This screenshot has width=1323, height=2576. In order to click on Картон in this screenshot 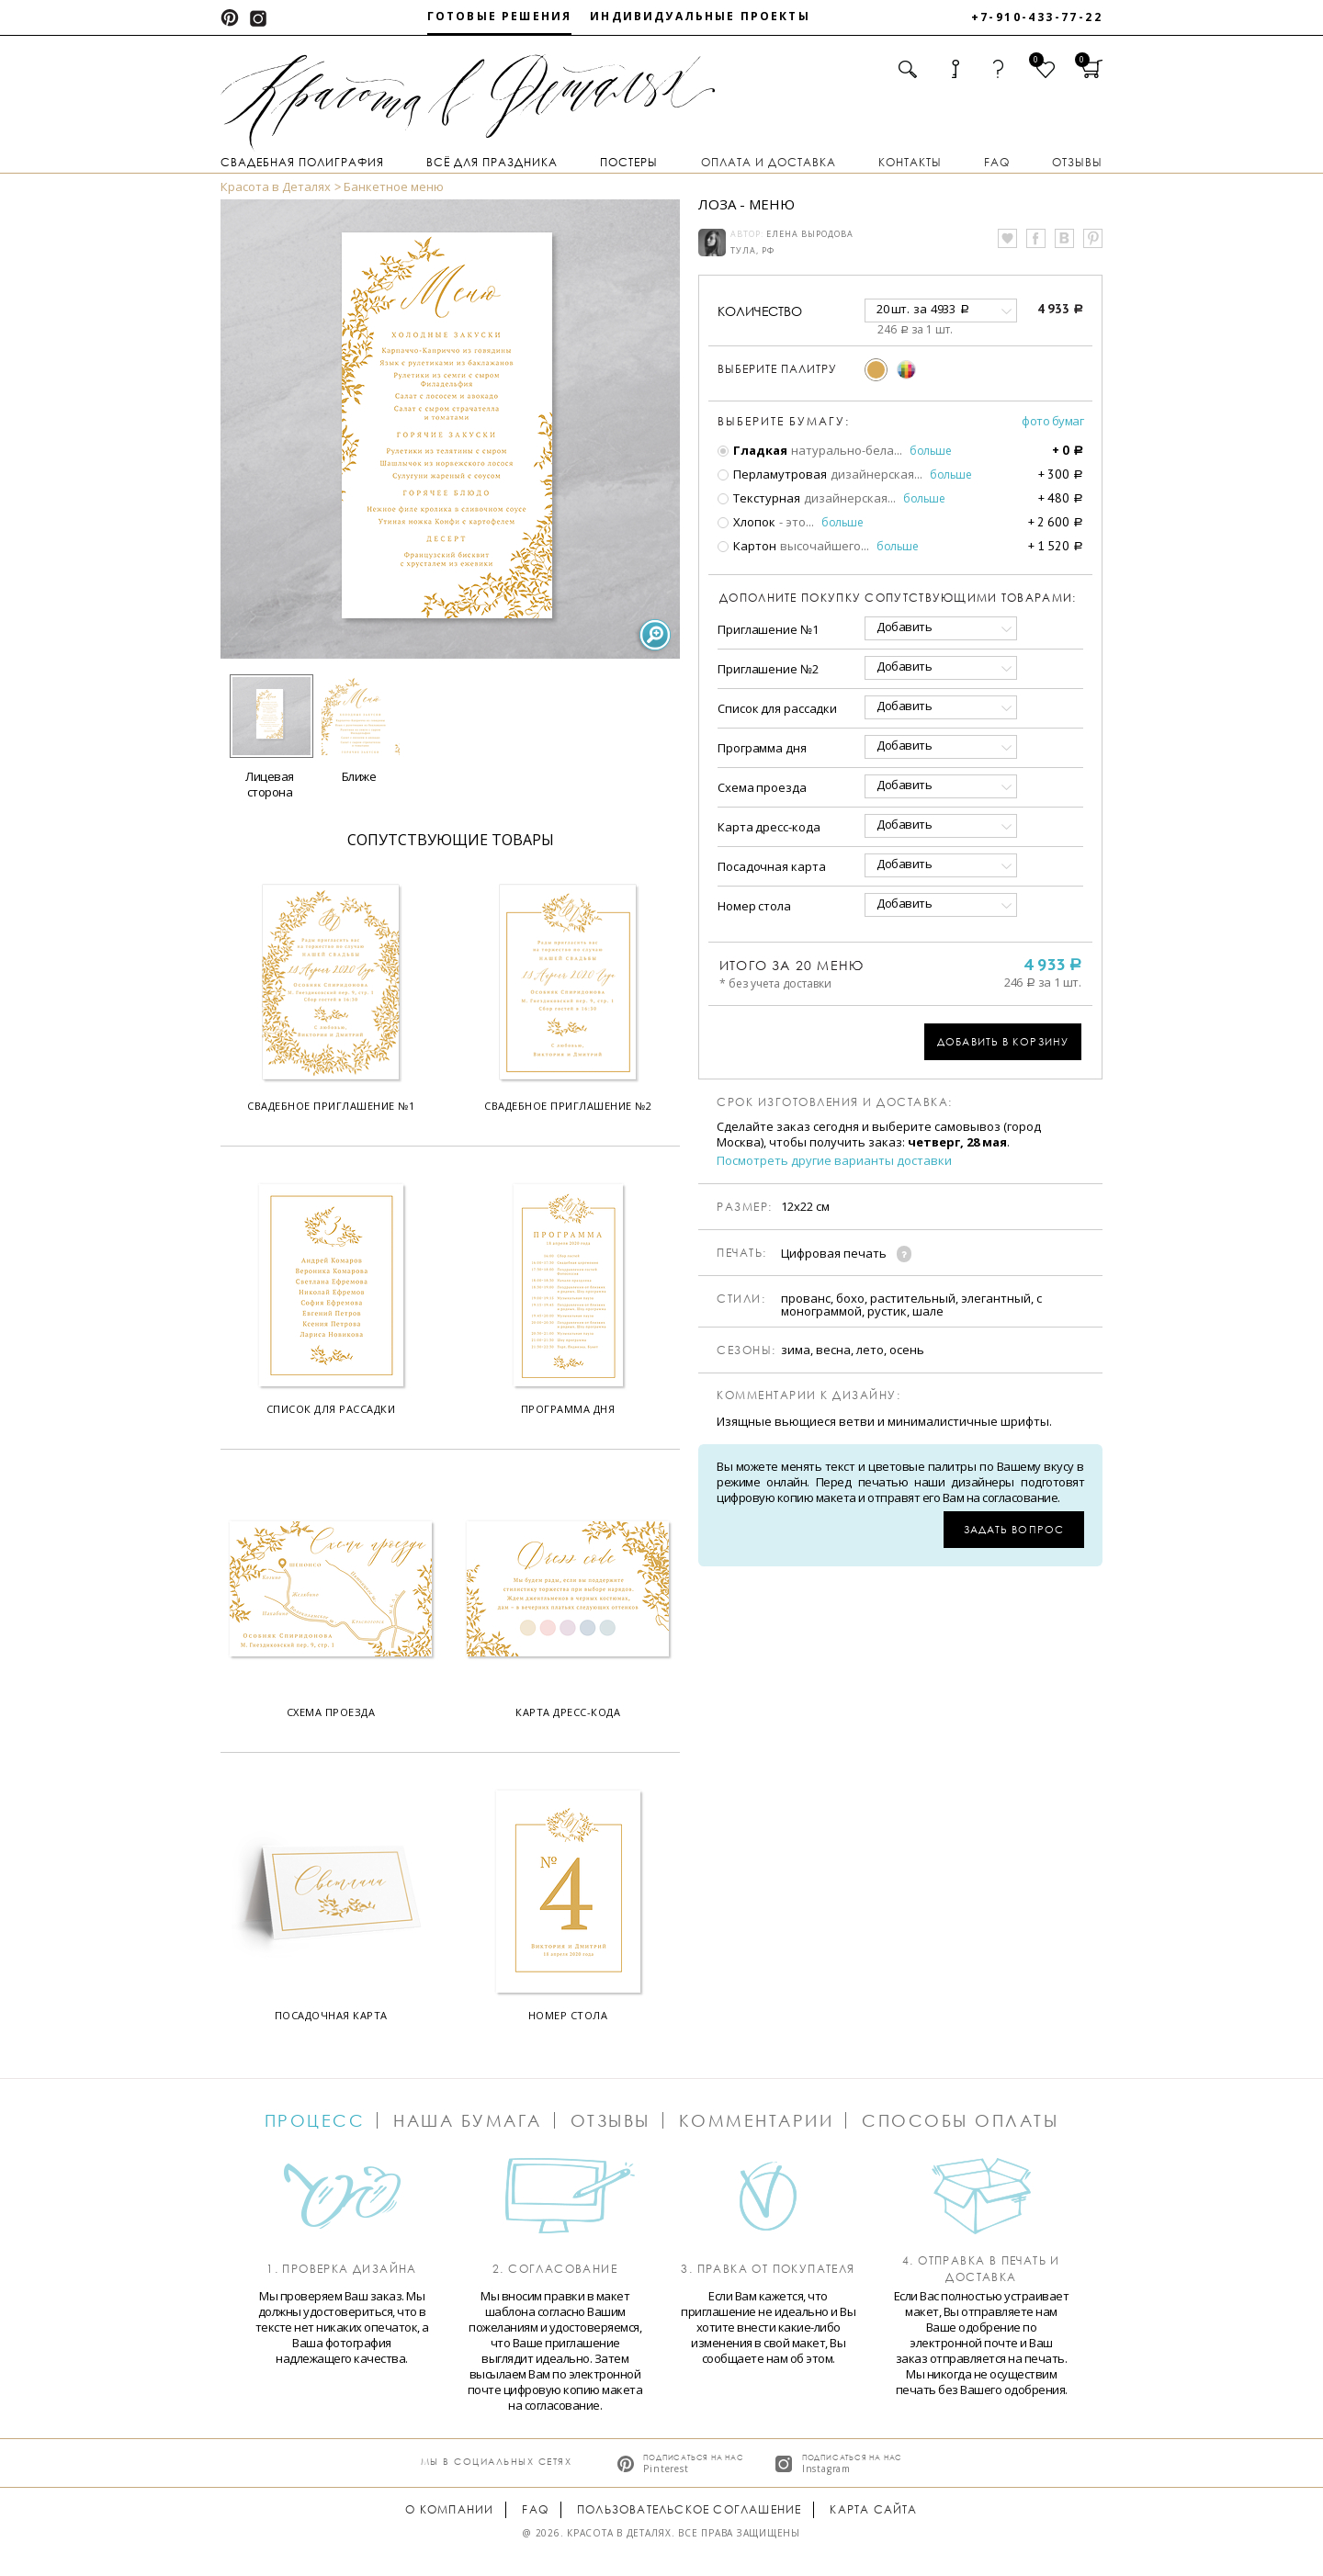, I will do `click(747, 545)`.